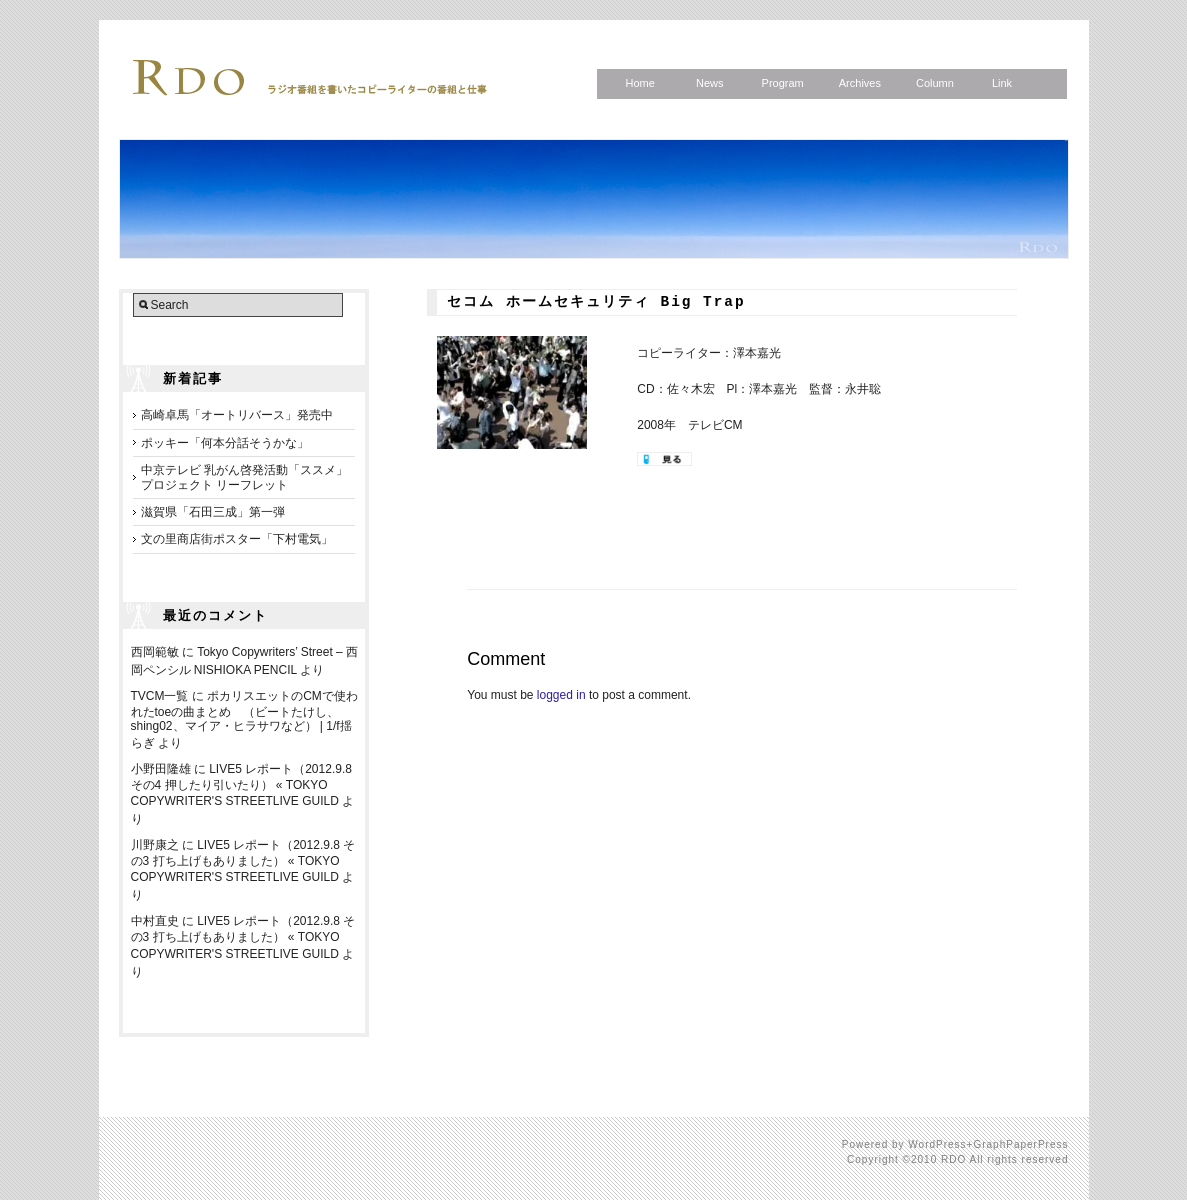 Image resolution: width=1187 pixels, height=1200 pixels. I want to click on 中村直史, so click(155, 921).